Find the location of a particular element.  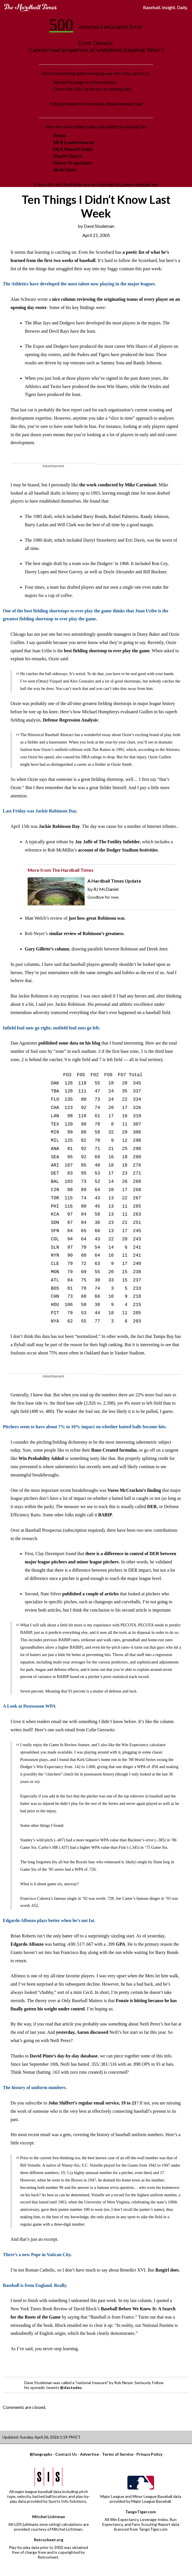

Retrosheet.org is located at coordinates (48, 2539).